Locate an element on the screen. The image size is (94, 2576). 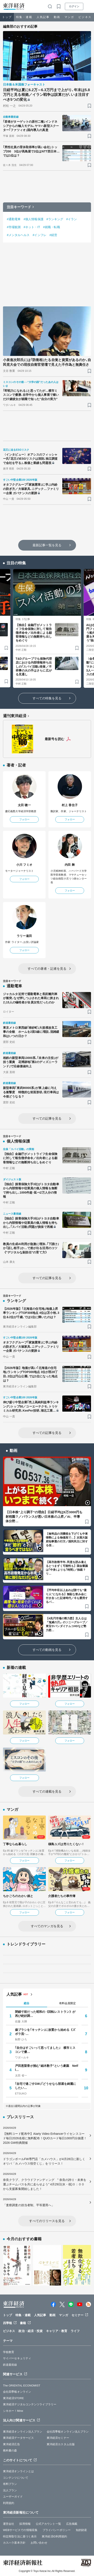
【独自】金融庁がメットライフ生命保険に対して報告徴求命令／出向者による顧客情報などの無断持ち出しをめぐり is located at coordinates (34, 632).